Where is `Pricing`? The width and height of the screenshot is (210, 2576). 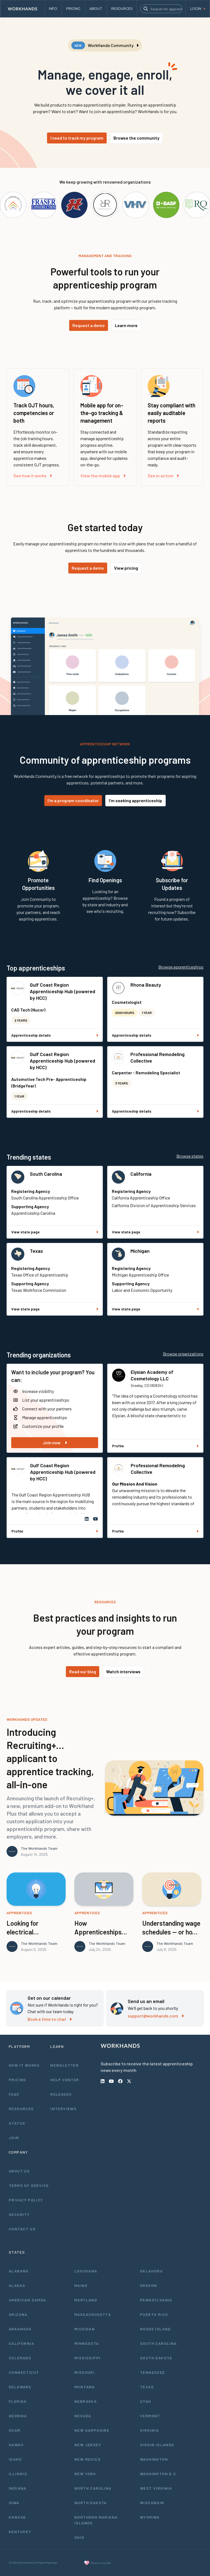 Pricing is located at coordinates (17, 2079).